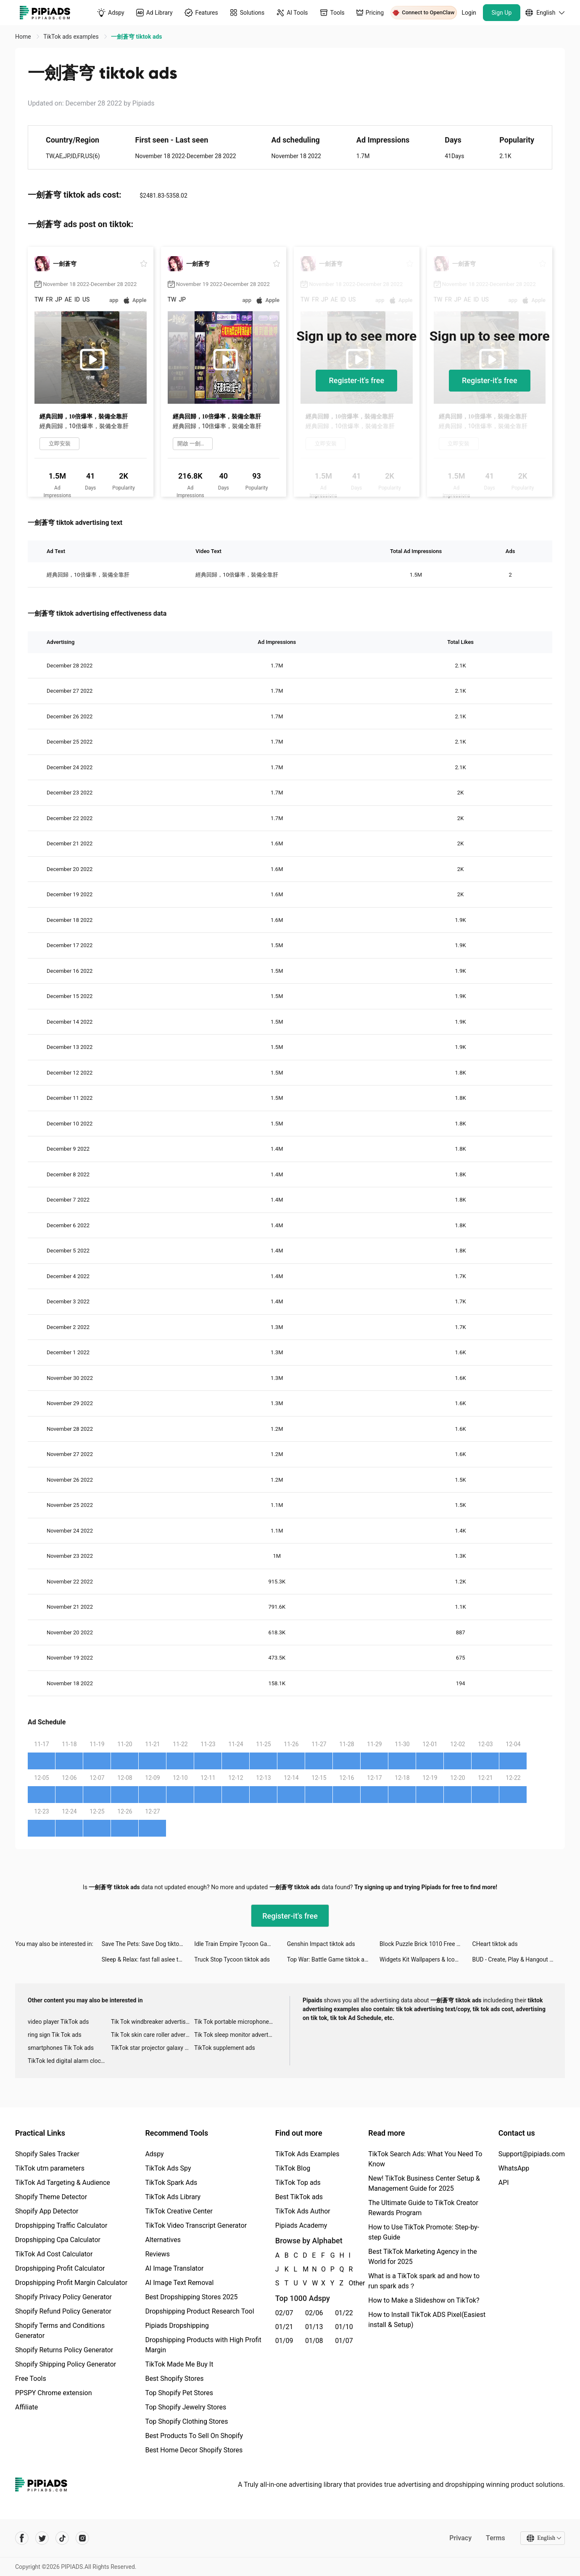 The image size is (580, 2576). What do you see at coordinates (185, 2407) in the screenshot?
I see `Top Shopify Jewelry Stores` at bounding box center [185, 2407].